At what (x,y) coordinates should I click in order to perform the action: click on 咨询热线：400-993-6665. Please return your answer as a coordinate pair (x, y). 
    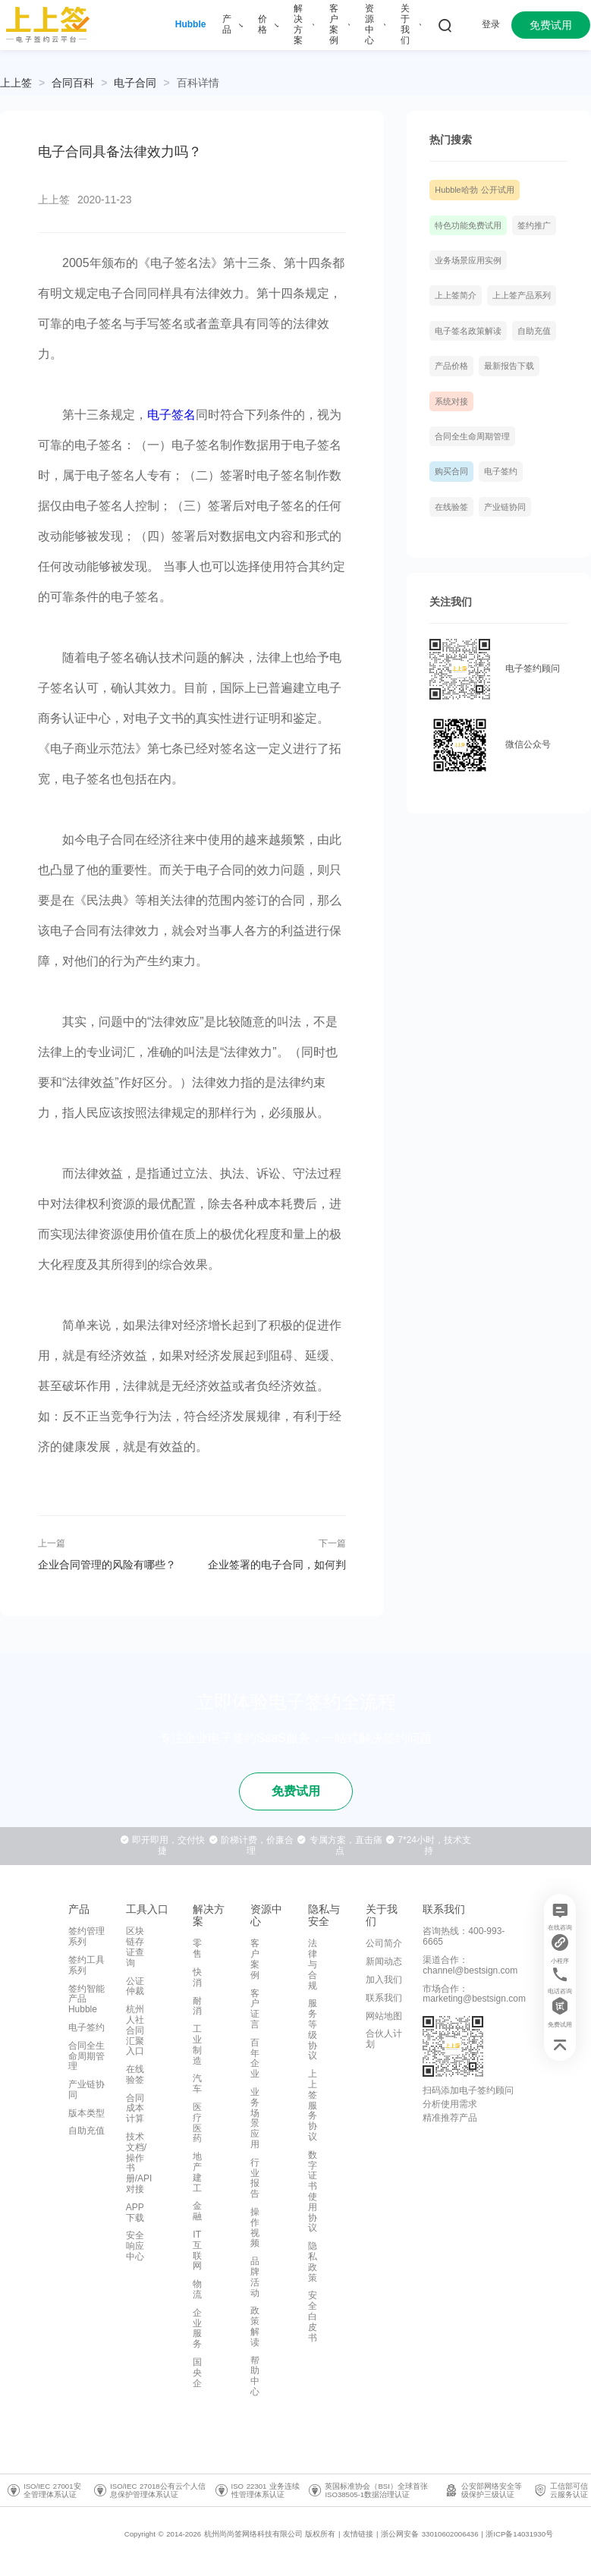
    Looking at the image, I should click on (464, 1936).